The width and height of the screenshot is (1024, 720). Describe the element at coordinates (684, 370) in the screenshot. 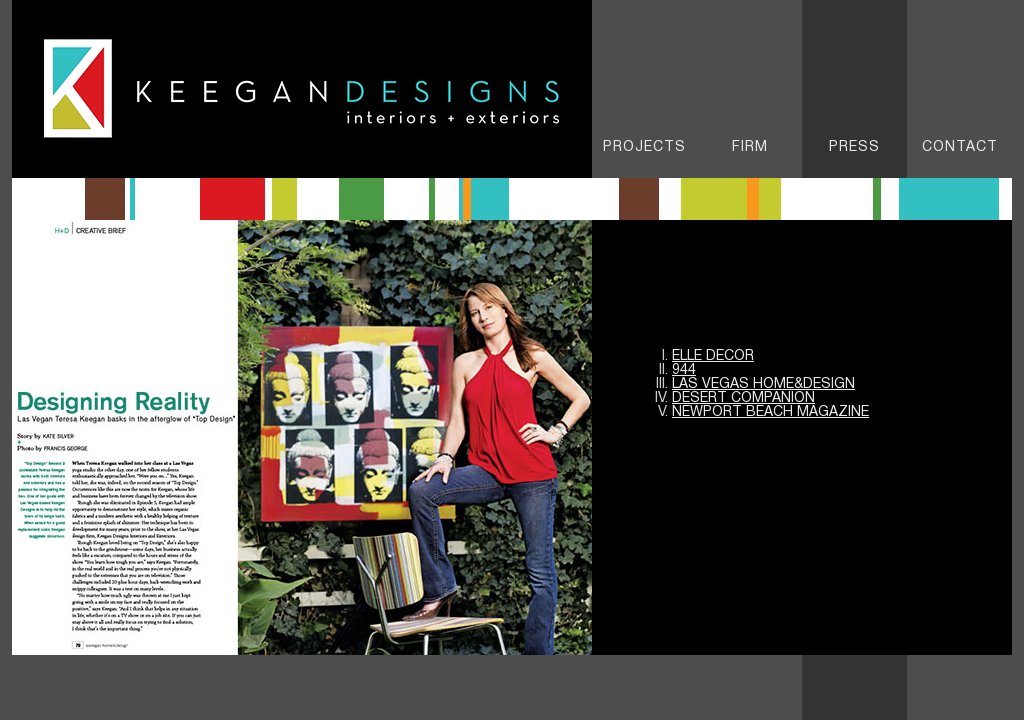

I see `944` at that location.